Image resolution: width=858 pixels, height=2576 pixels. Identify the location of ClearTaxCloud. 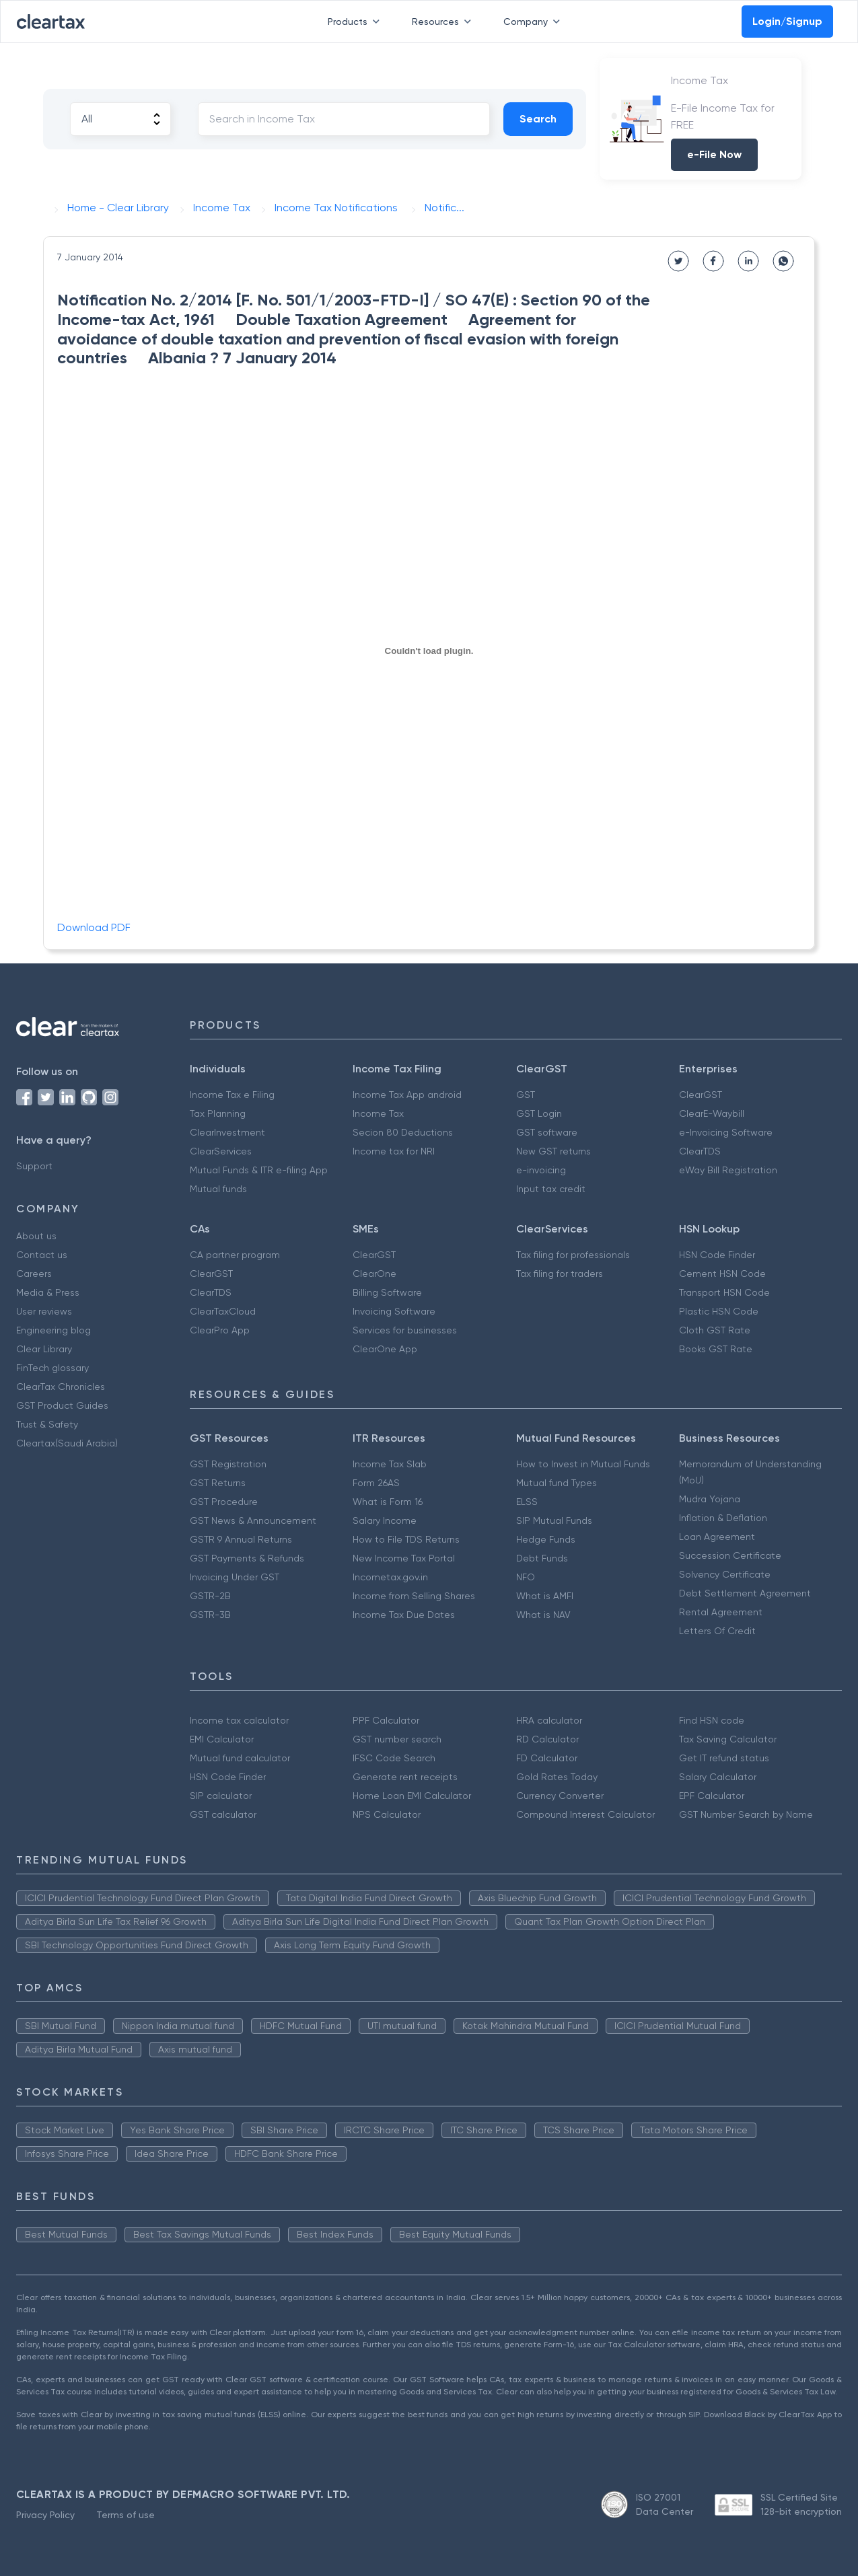
(223, 1311).